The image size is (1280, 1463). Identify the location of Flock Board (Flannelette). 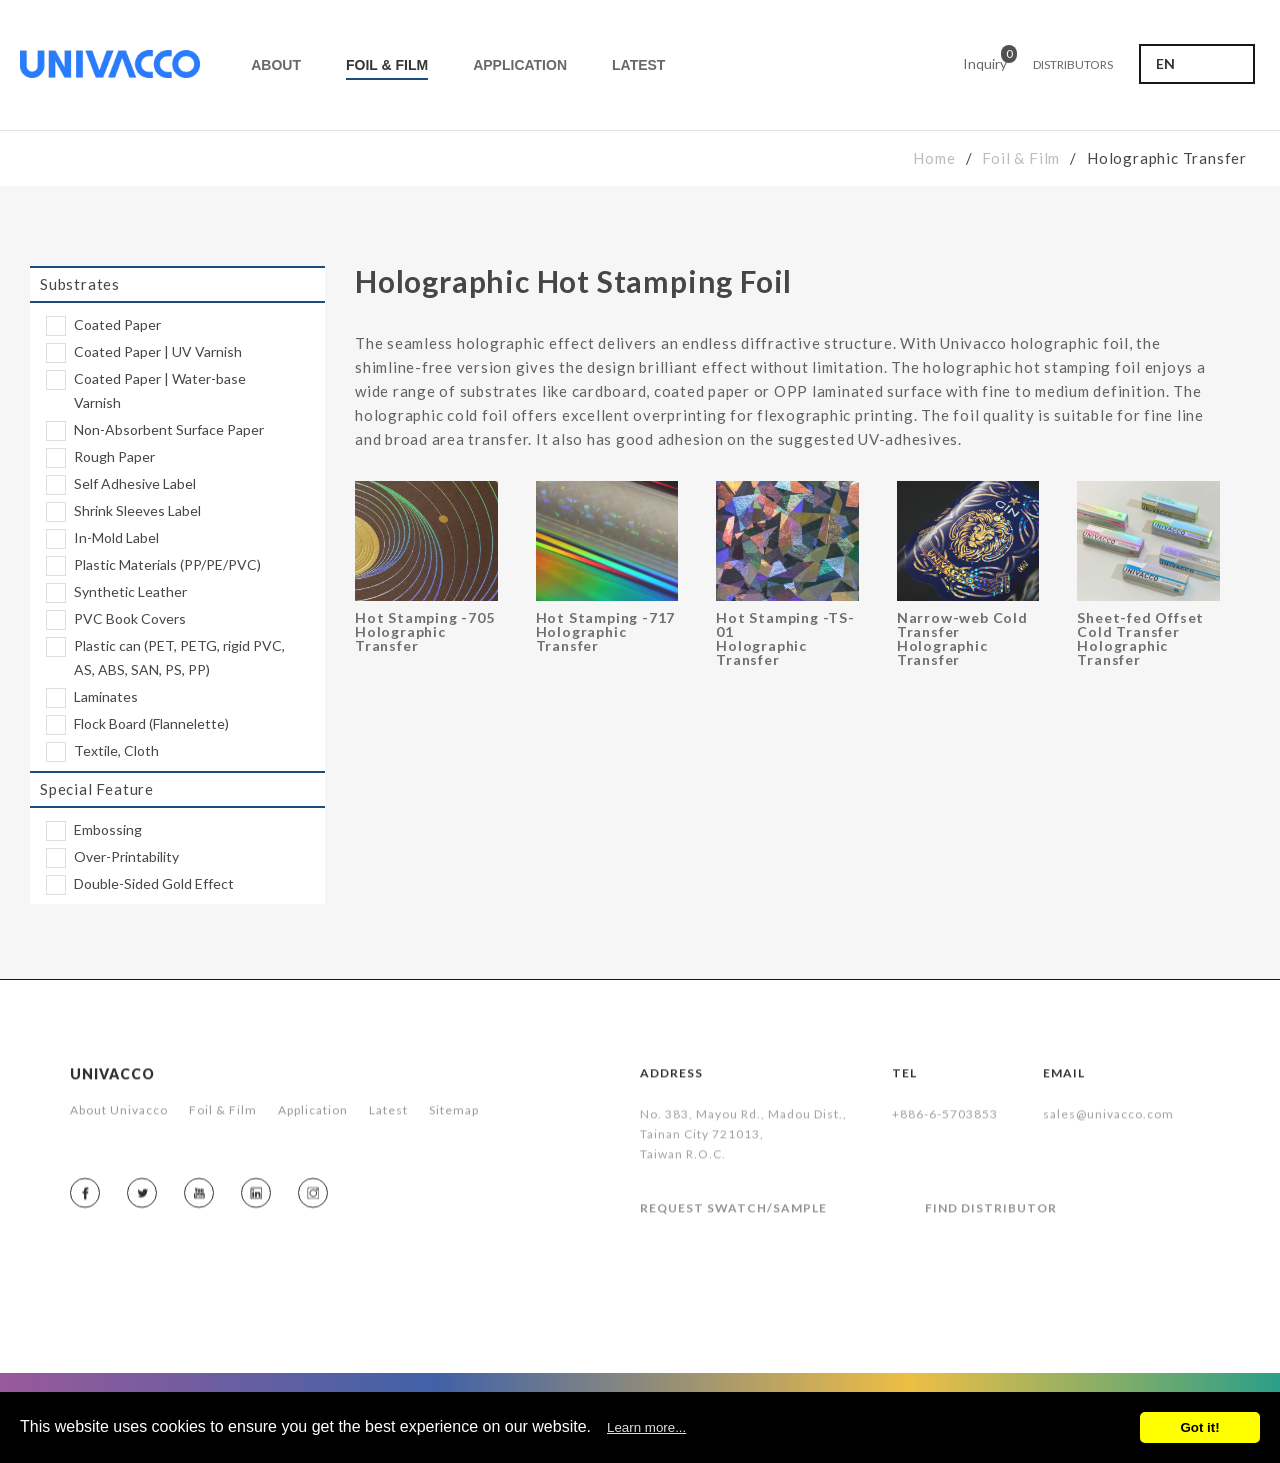
(137, 725).